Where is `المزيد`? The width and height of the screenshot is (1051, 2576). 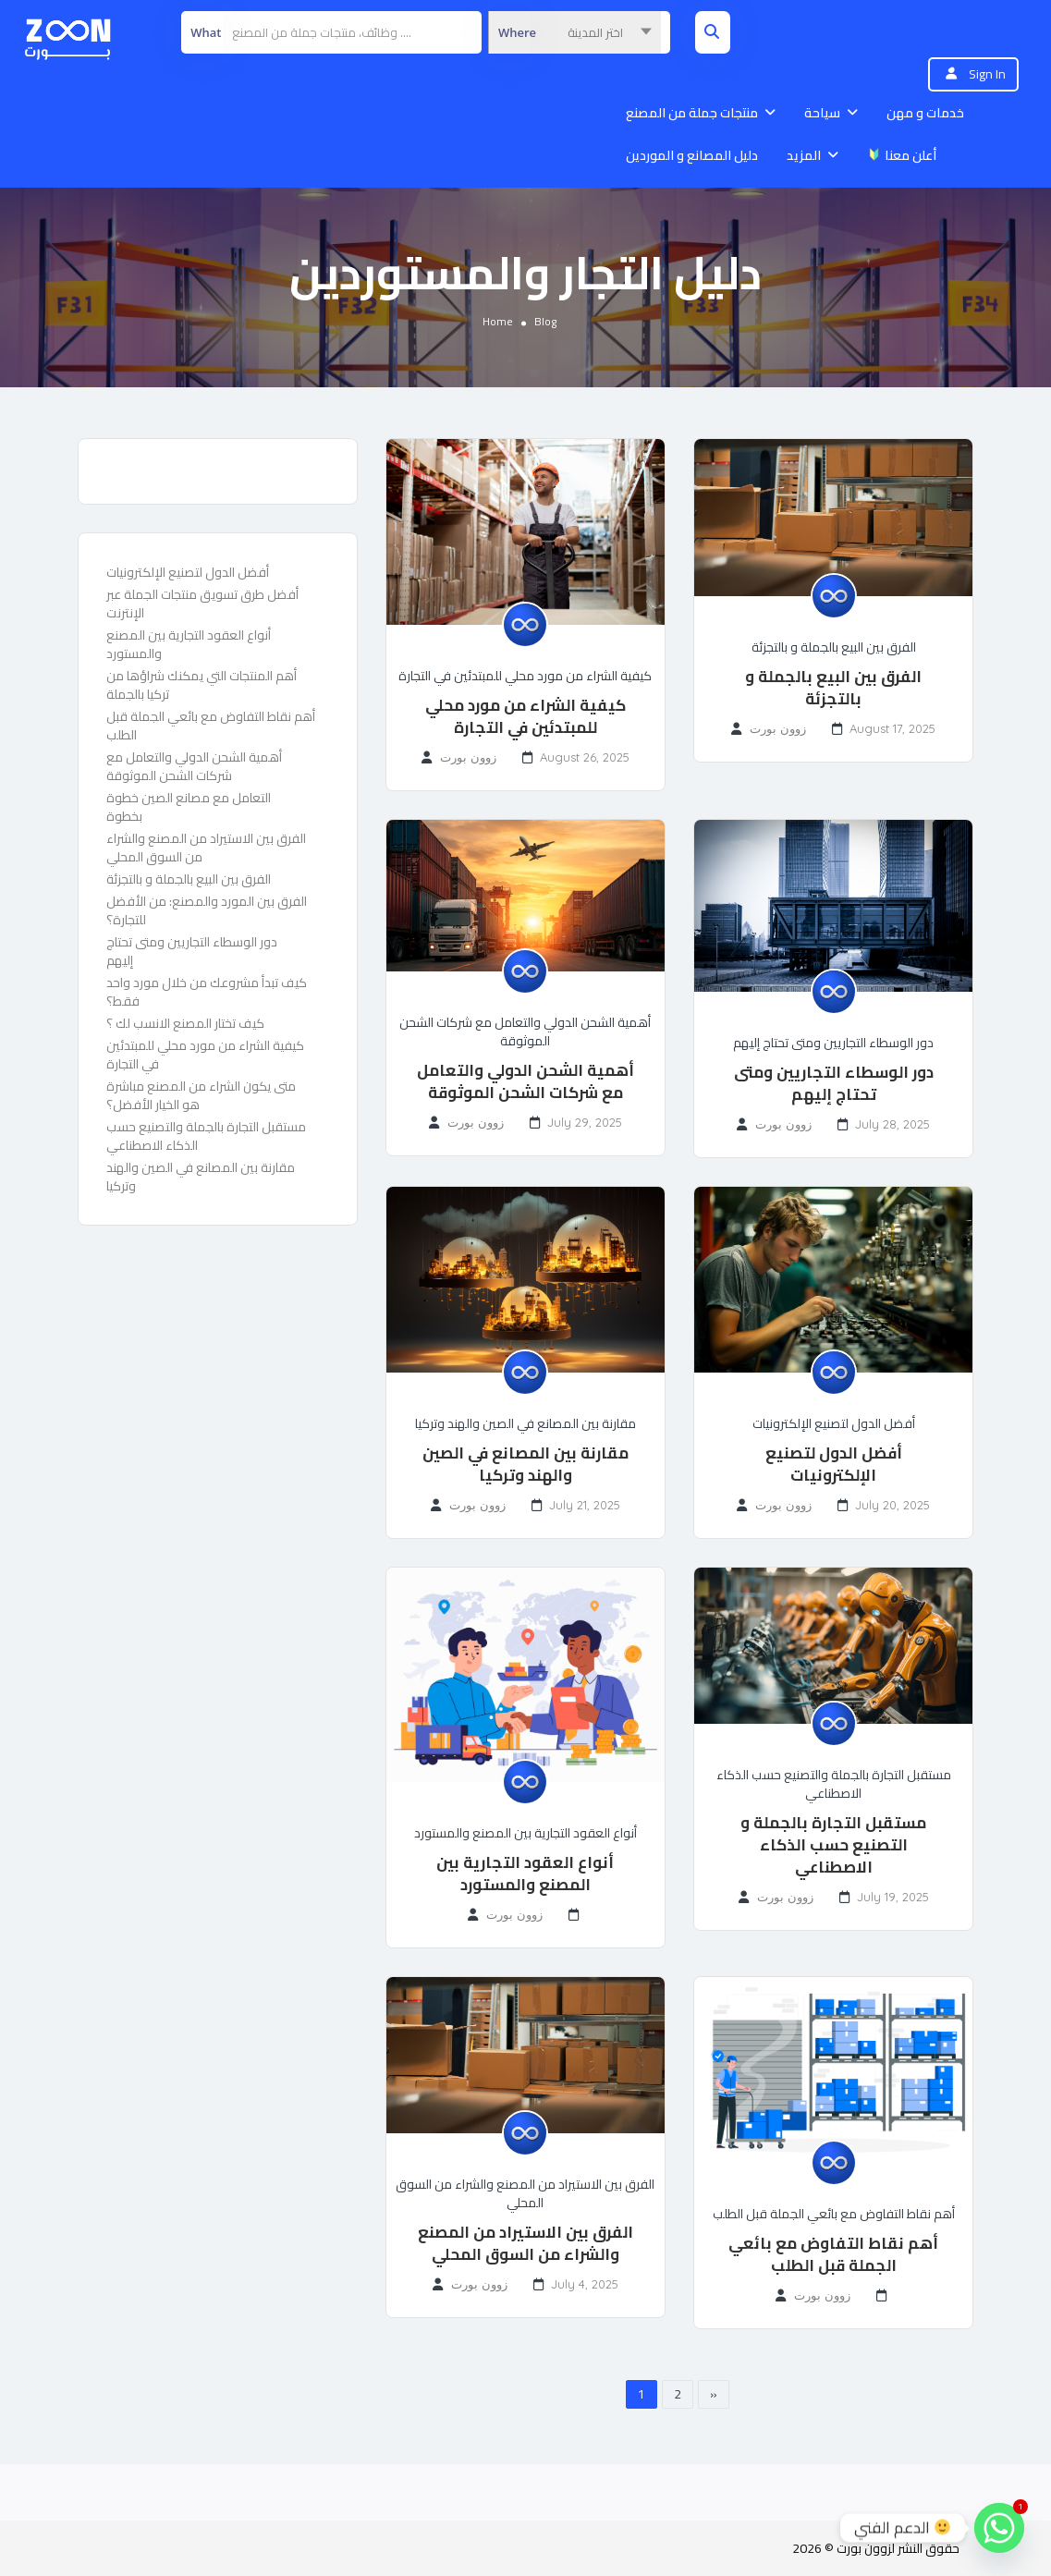
المزيد is located at coordinates (804, 155).